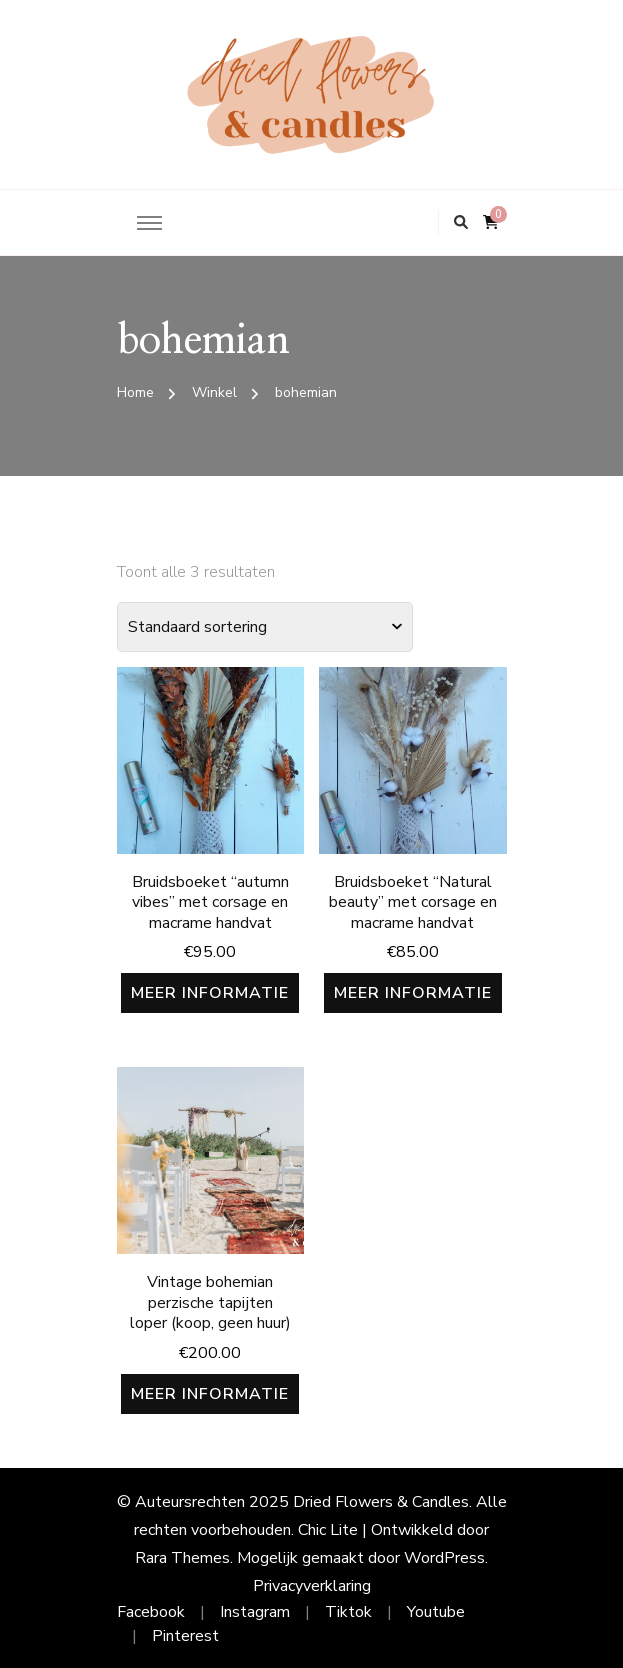  I want to click on WordPress, so click(444, 1558).